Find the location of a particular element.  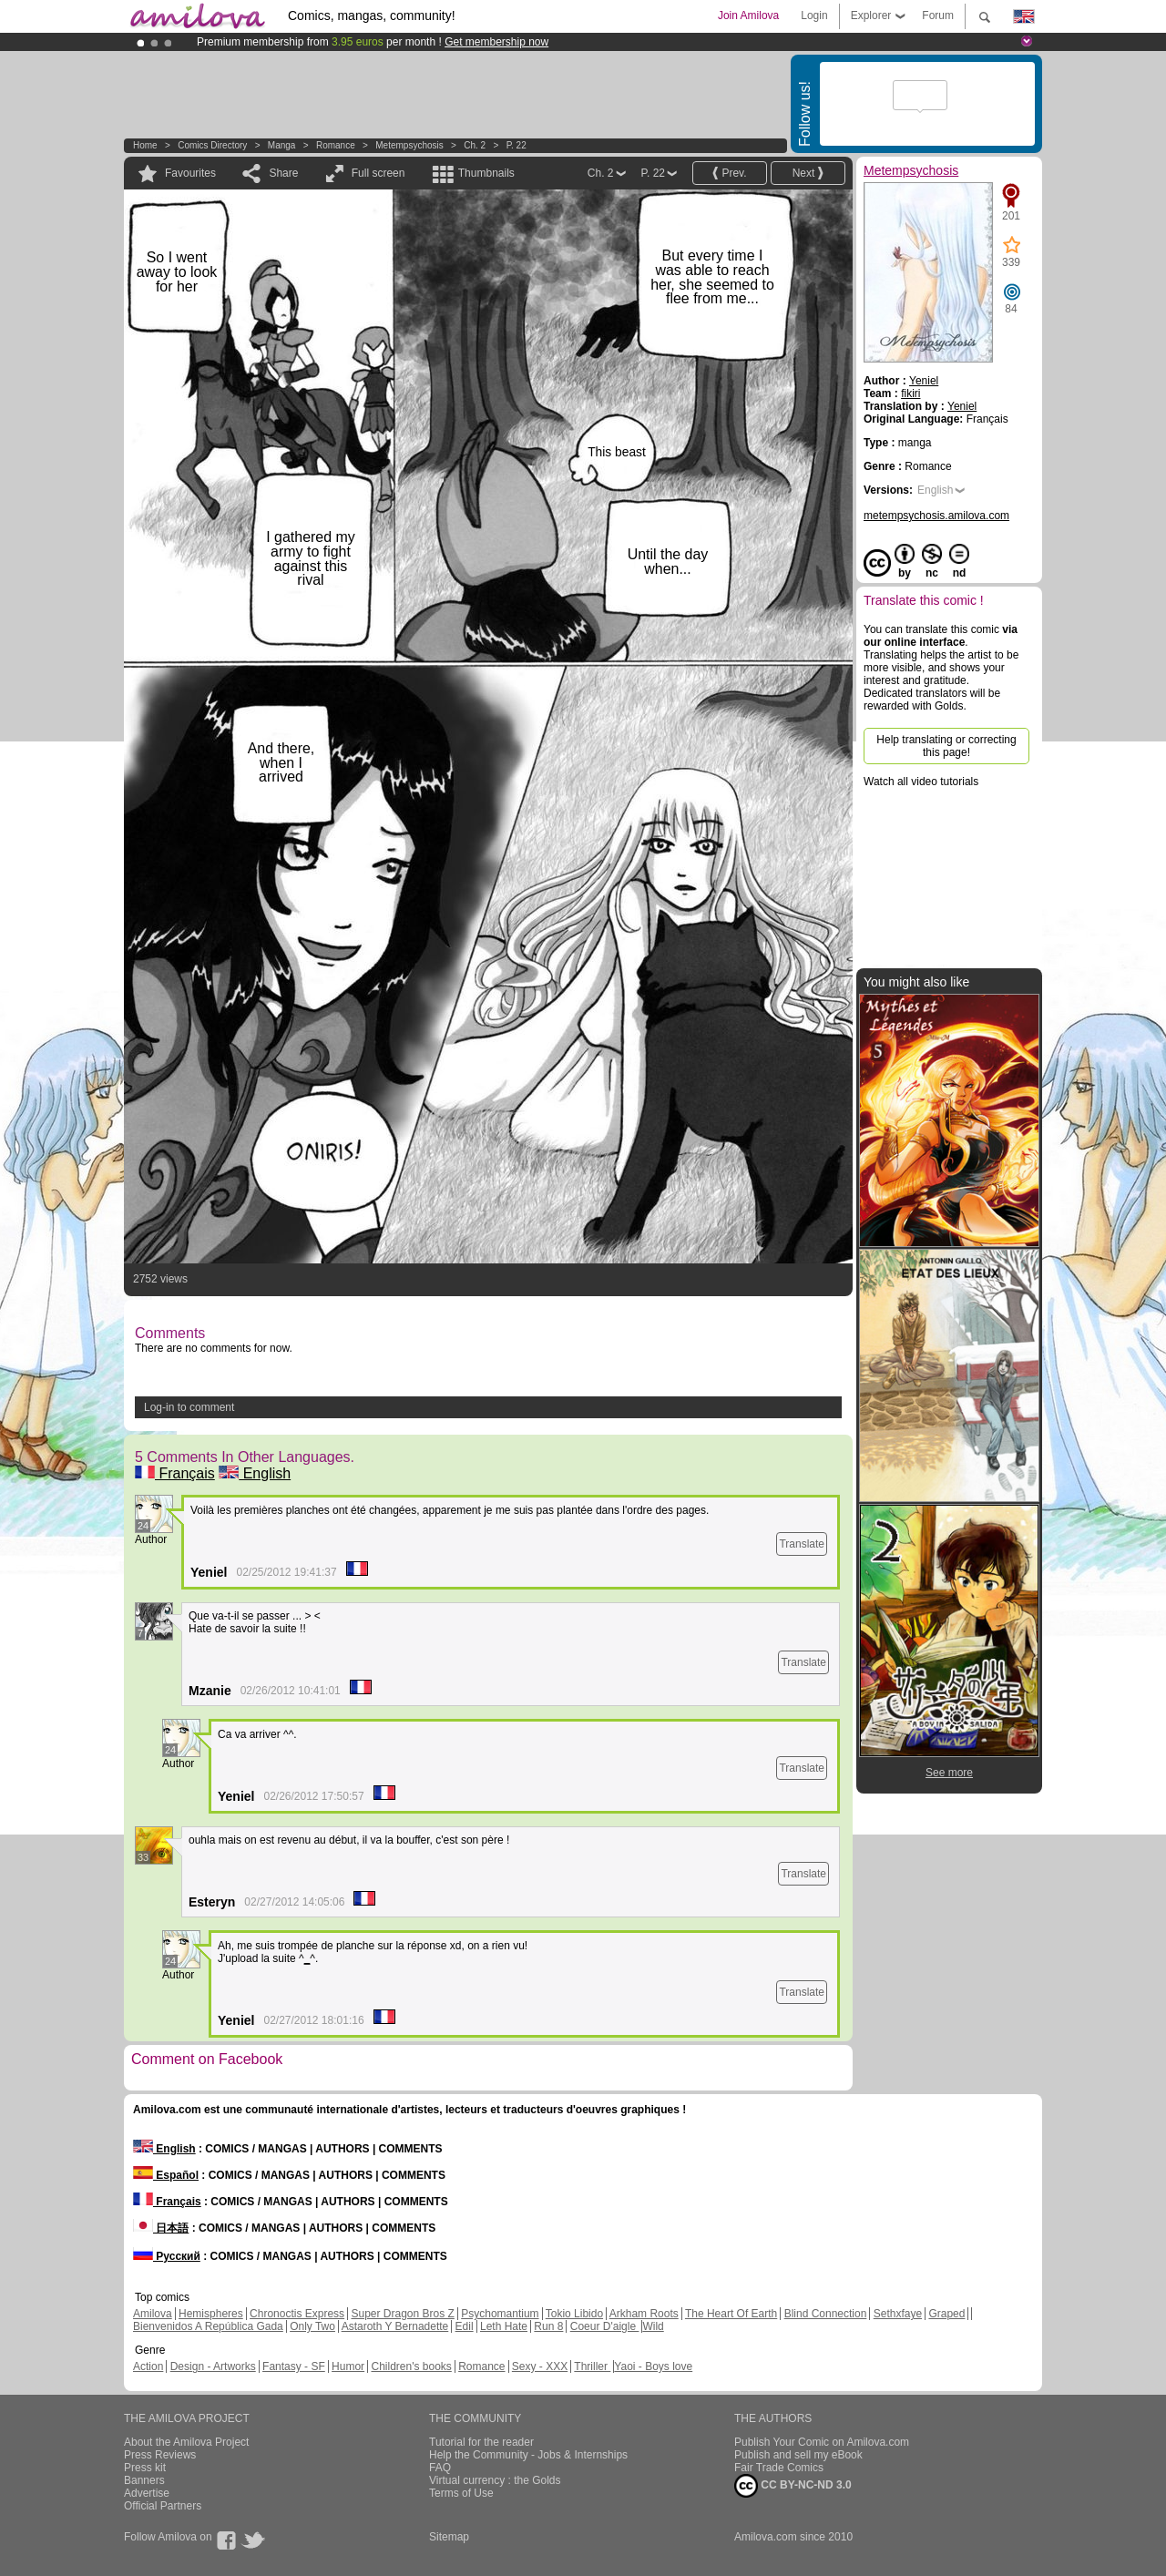

Fair Trade Comics is located at coordinates (778, 2467).